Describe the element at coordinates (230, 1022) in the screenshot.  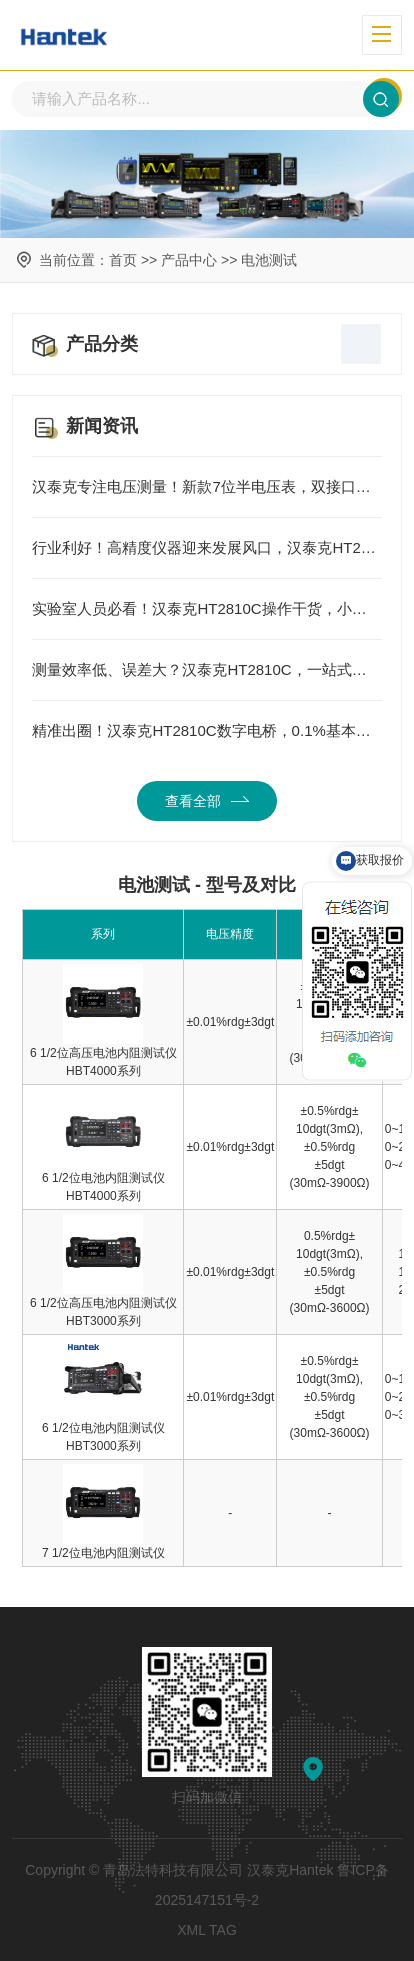
I see `±0.01%rdg±3dgt` at that location.